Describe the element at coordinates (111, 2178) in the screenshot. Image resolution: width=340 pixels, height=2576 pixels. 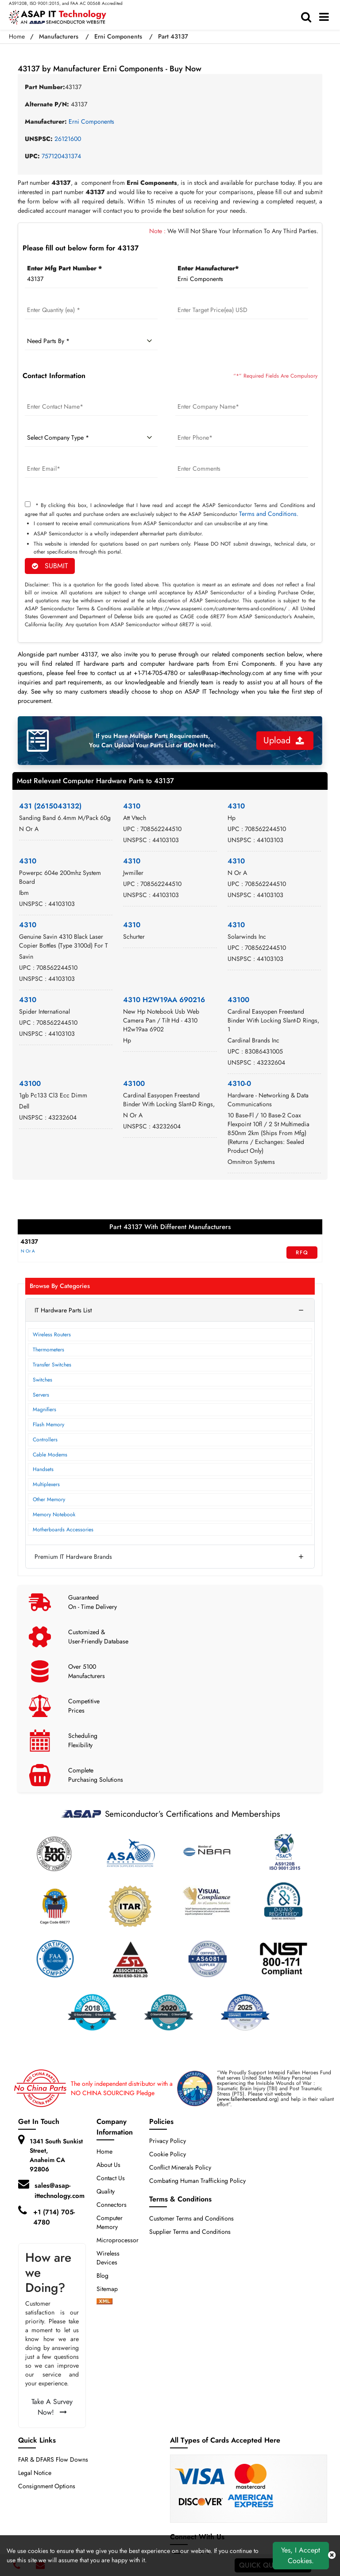
I see `Contact Us` at that location.